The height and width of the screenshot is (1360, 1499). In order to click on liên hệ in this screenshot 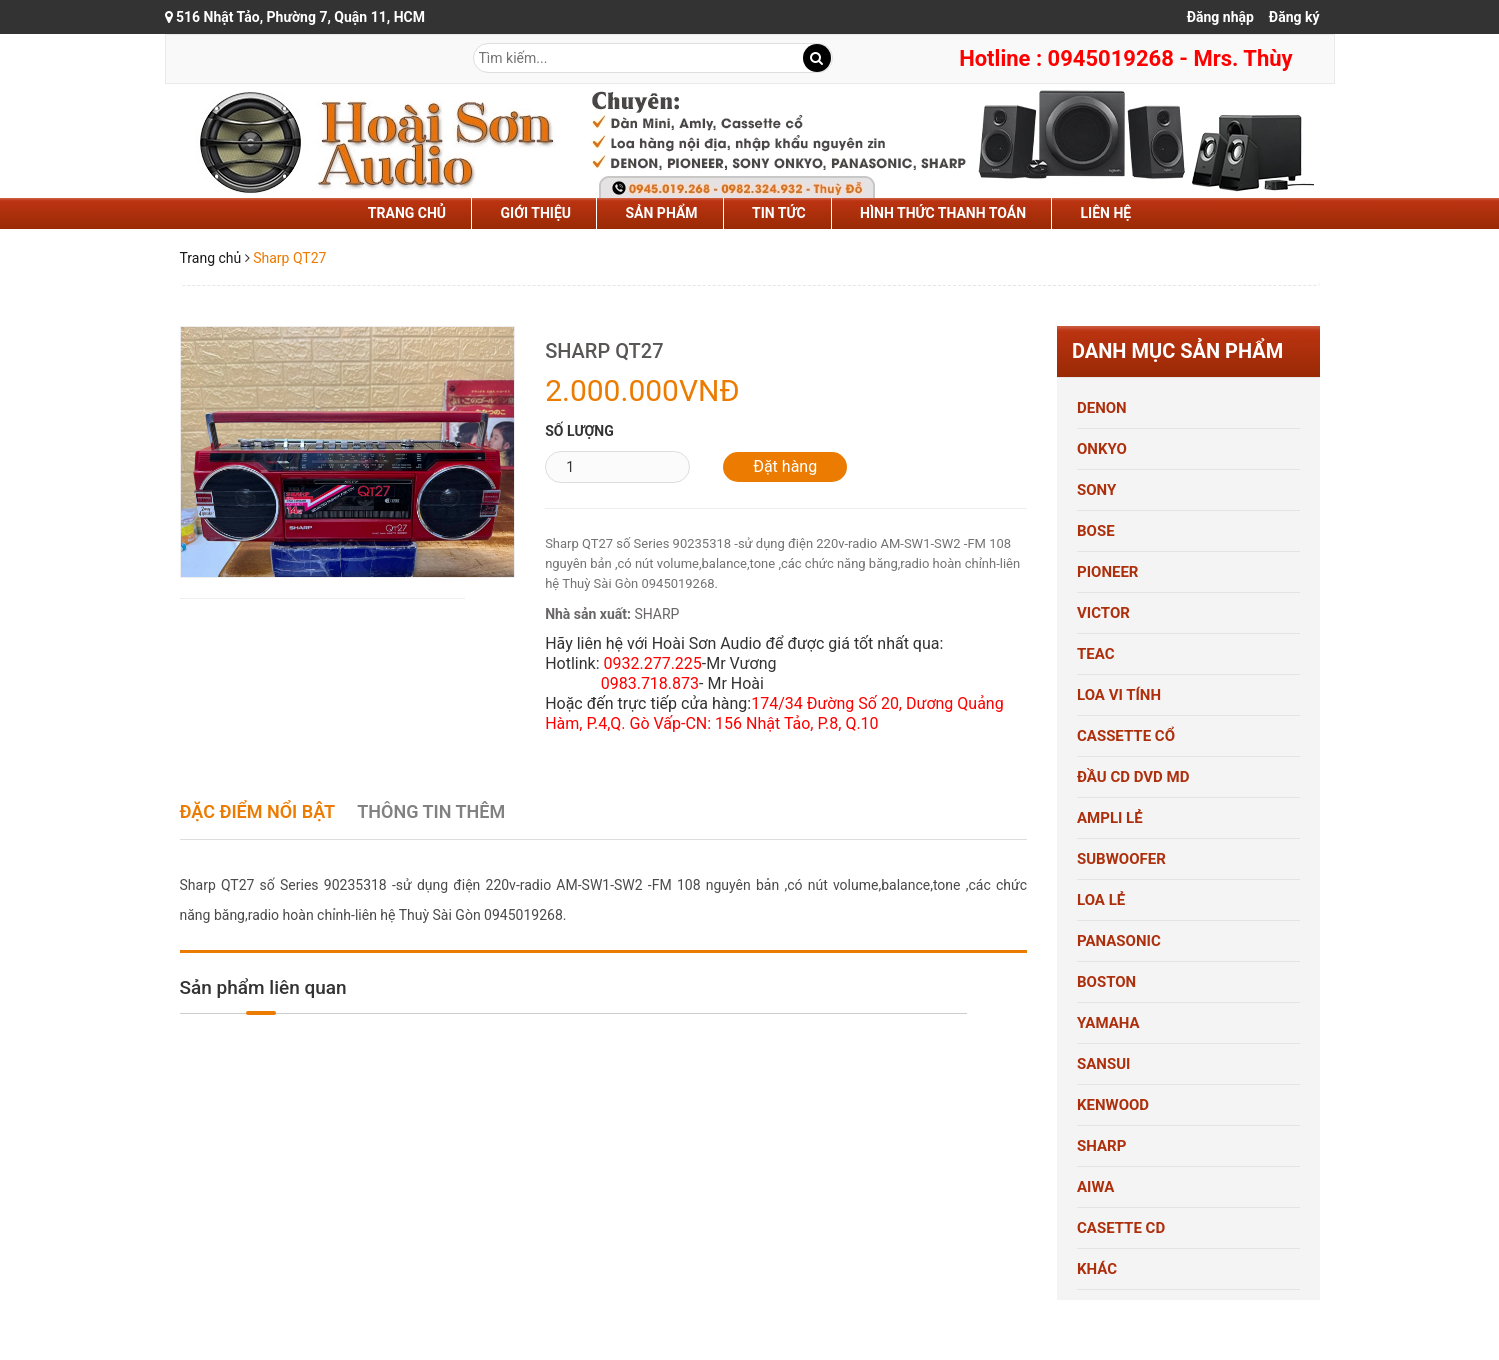, I will do `click(1106, 213)`.